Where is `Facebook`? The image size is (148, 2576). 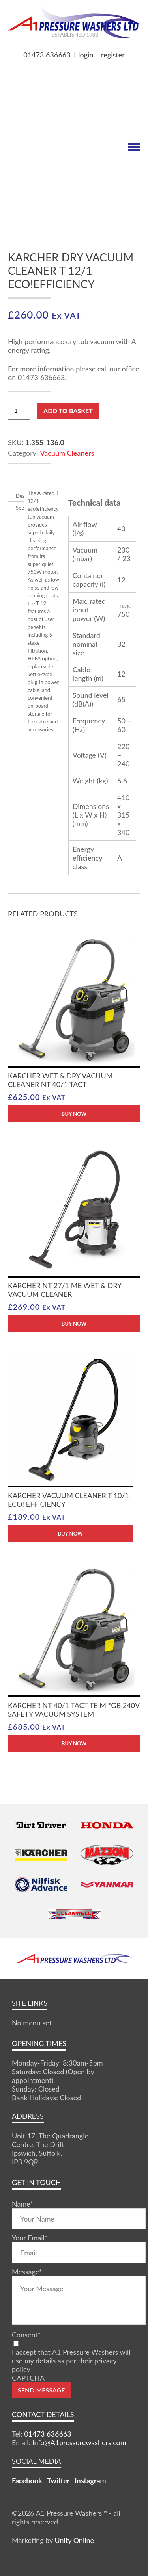
Facebook is located at coordinates (27, 2480).